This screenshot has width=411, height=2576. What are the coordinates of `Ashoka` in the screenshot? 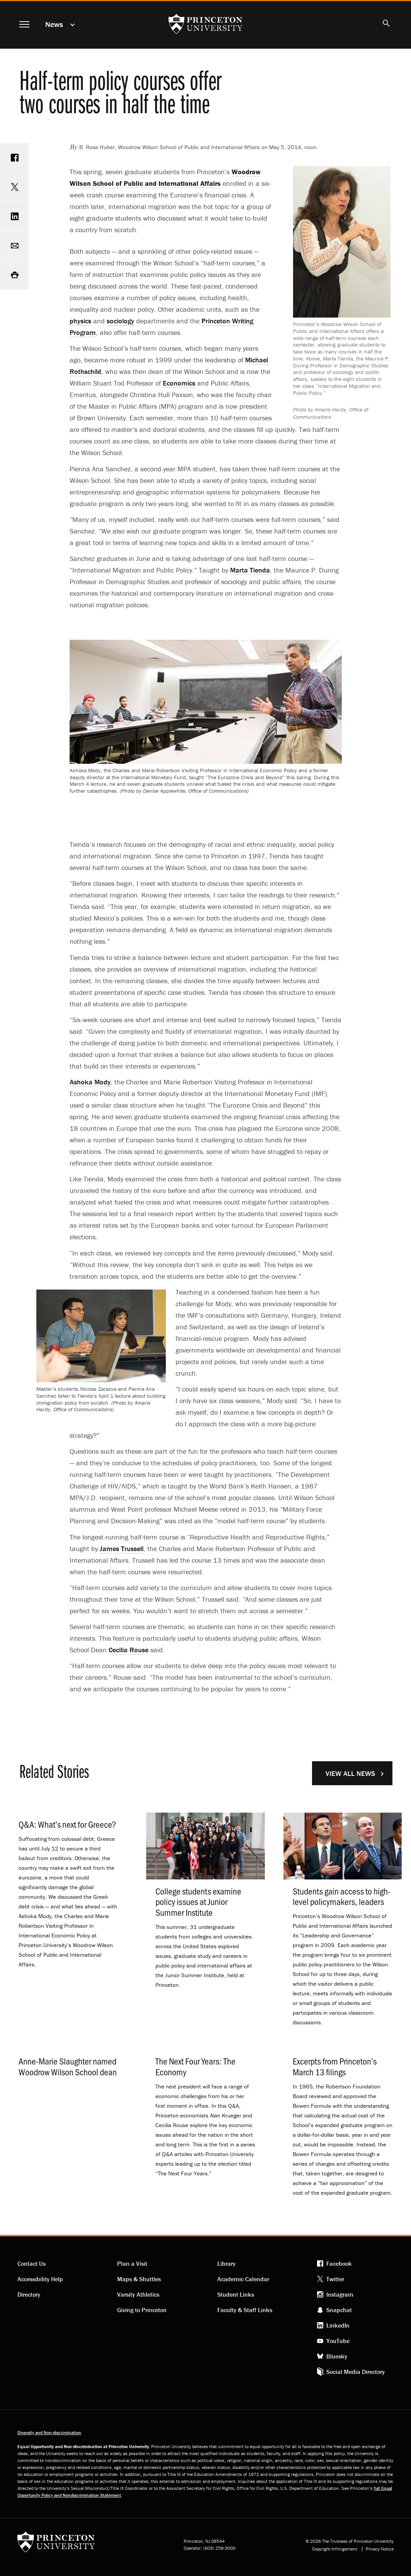 It's located at (90, 1081).